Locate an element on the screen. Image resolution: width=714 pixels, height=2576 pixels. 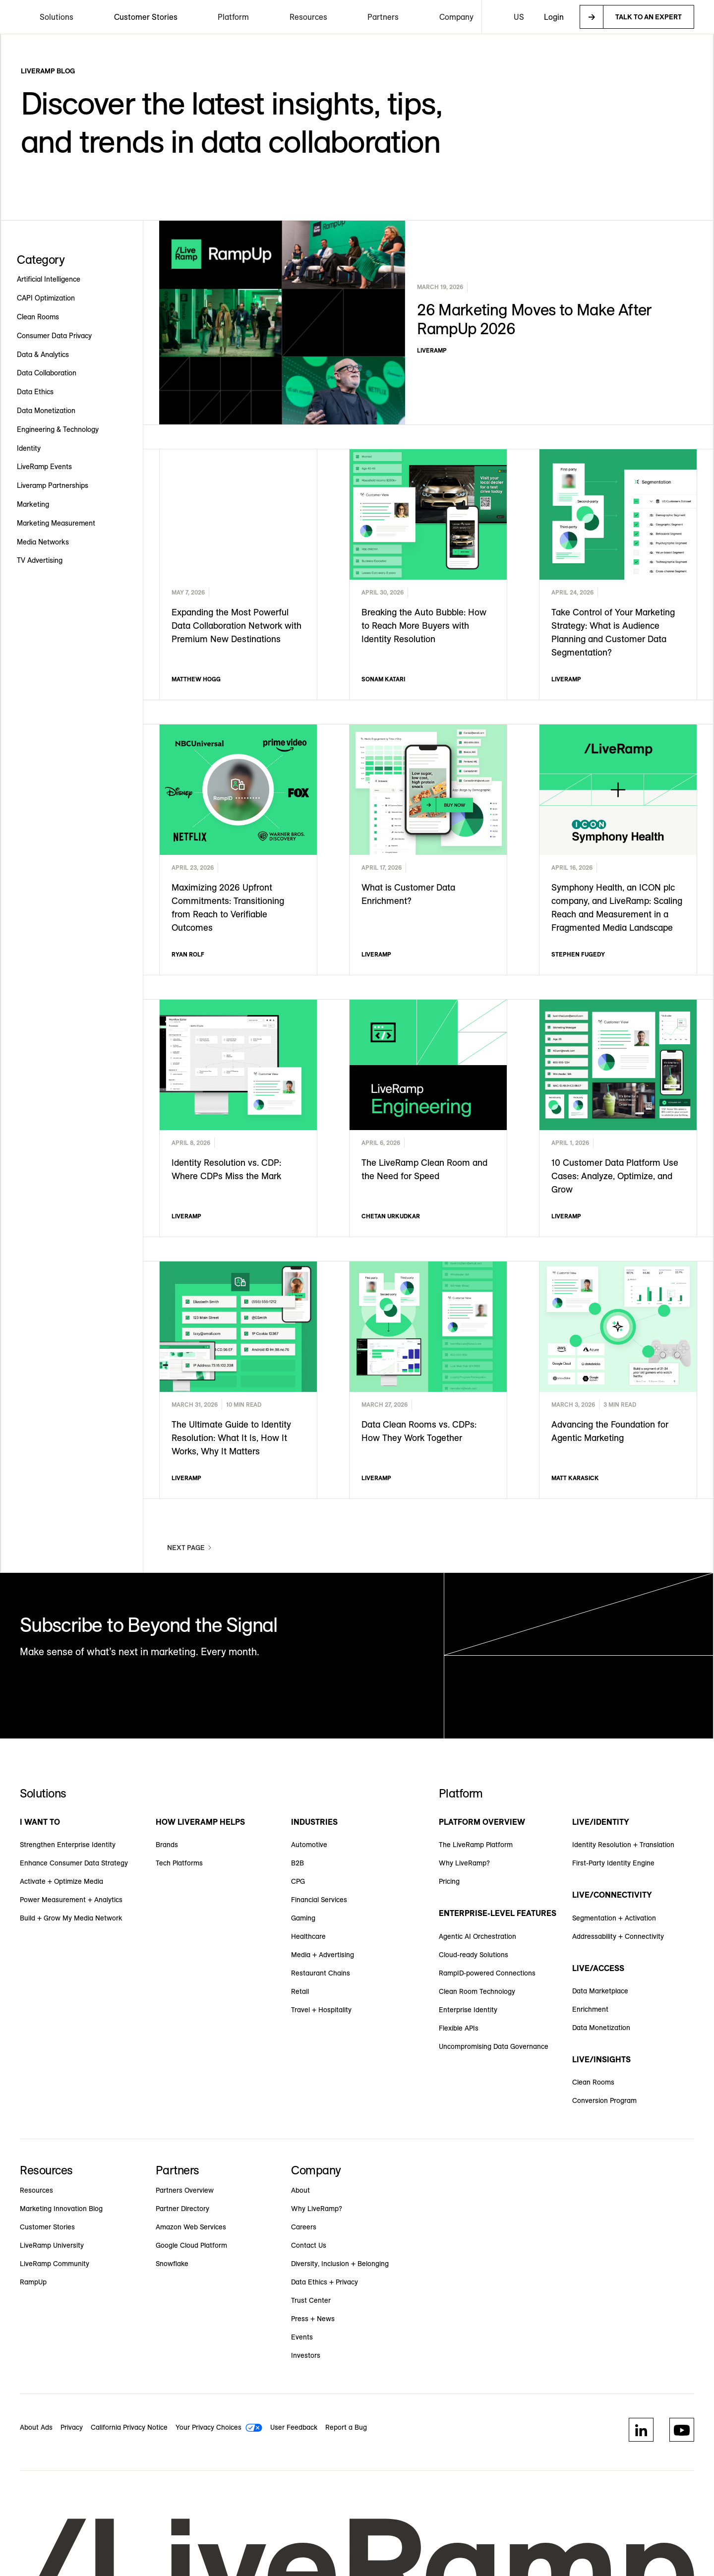
Tech Platforms is located at coordinates (179, 1862).